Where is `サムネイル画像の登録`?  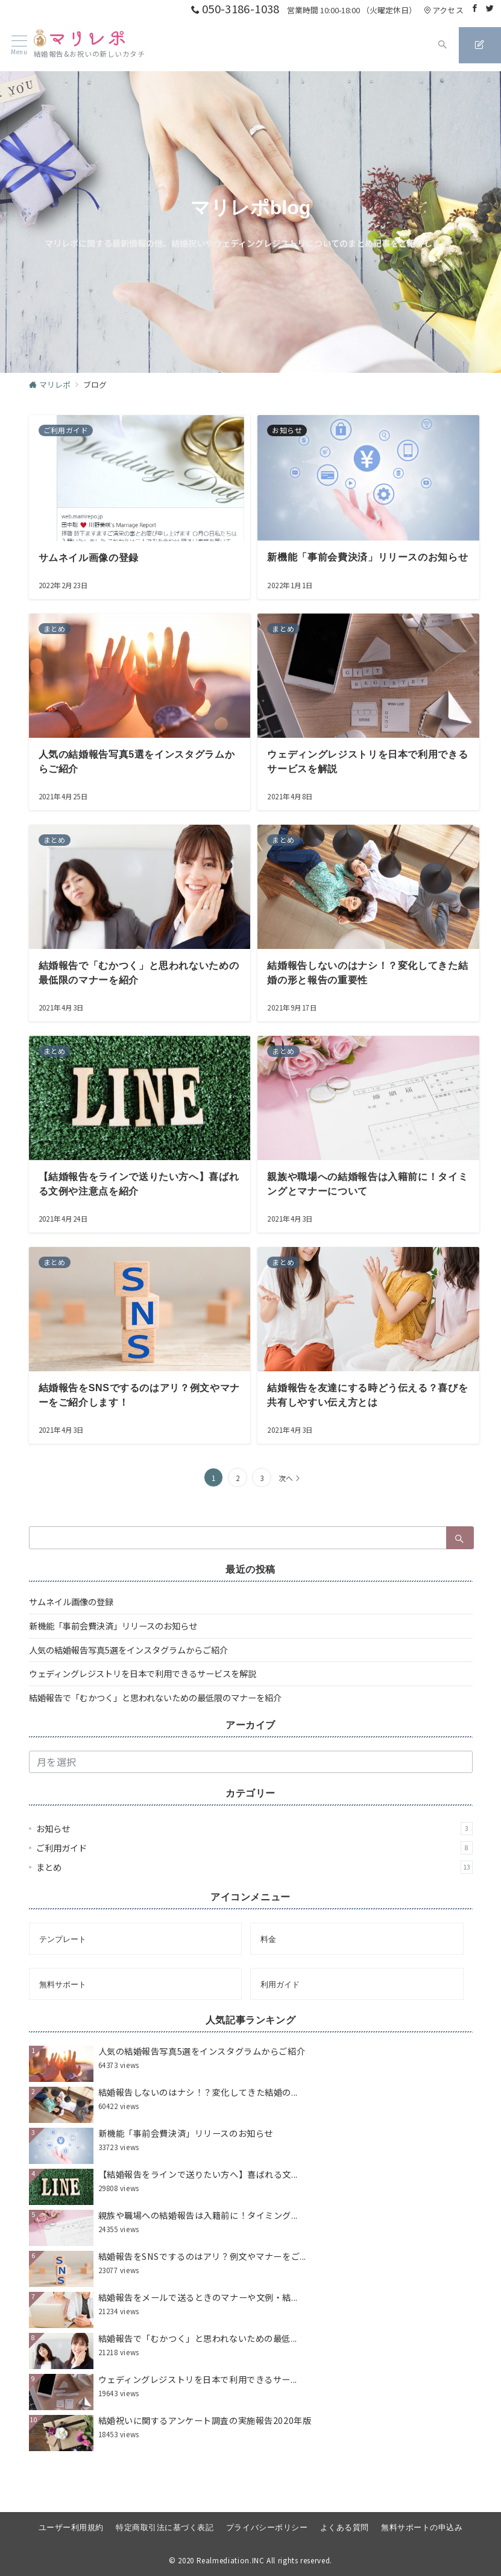 サムネイル画像の登録 is located at coordinates (71, 1619).